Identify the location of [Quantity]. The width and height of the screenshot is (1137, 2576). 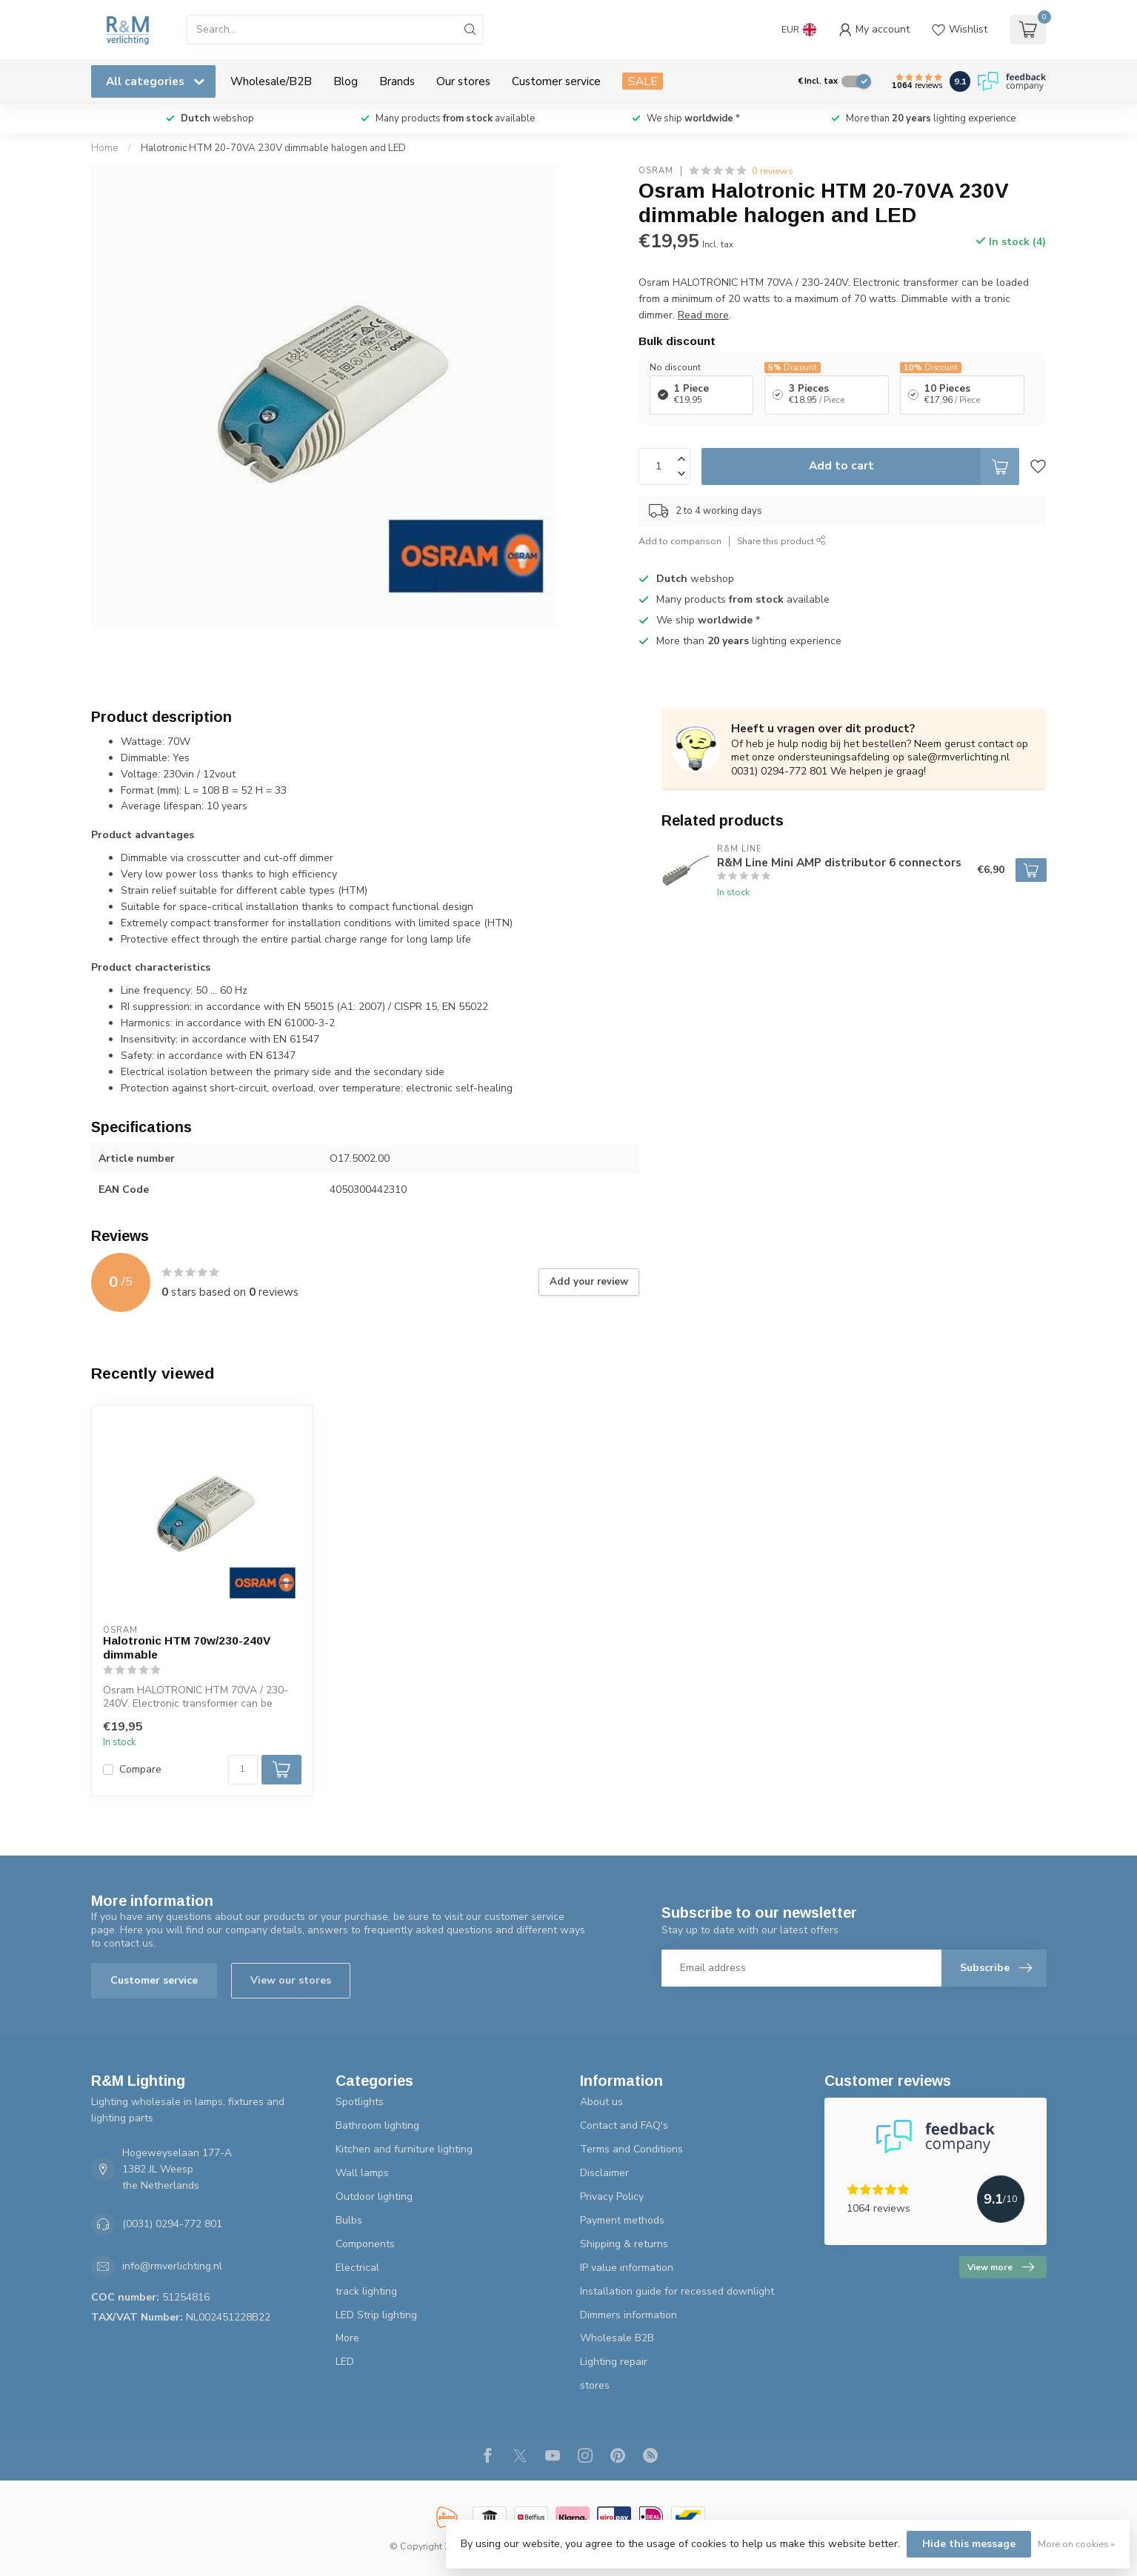
(243, 1769).